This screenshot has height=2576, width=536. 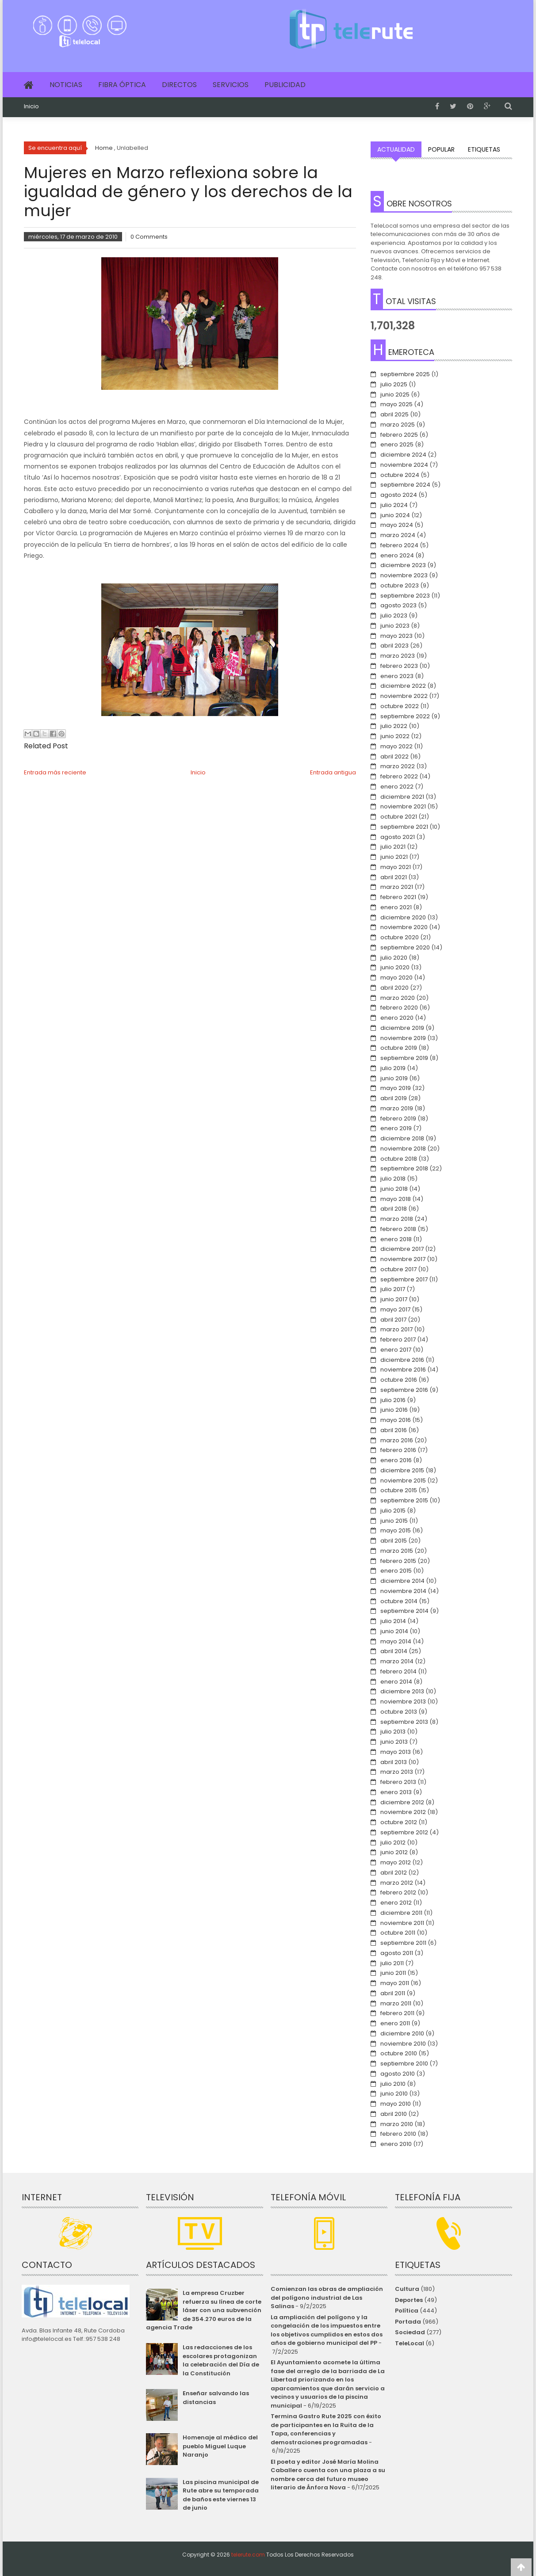 I want to click on diciembre 2023, so click(x=403, y=565).